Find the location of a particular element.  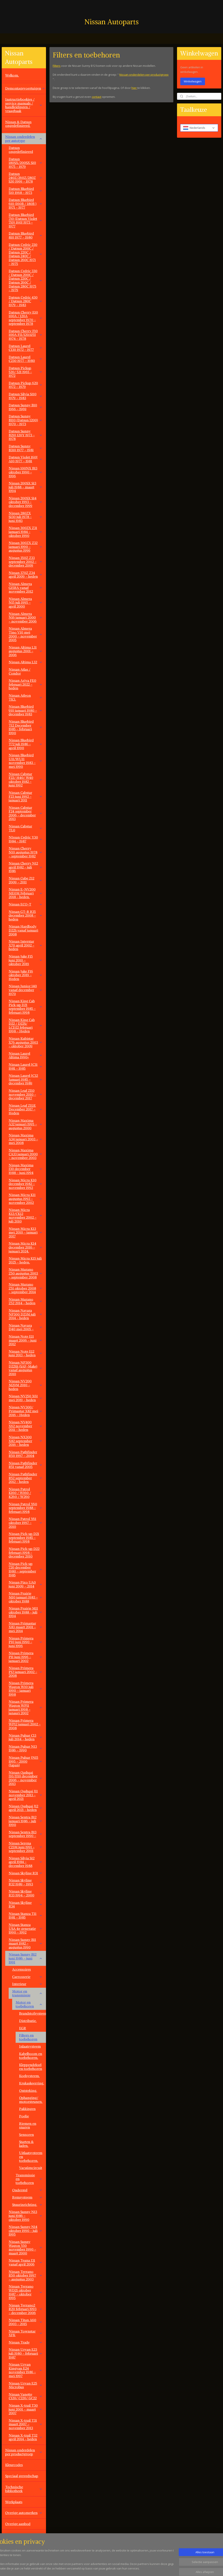

rss is located at coordinates (136, 2568).